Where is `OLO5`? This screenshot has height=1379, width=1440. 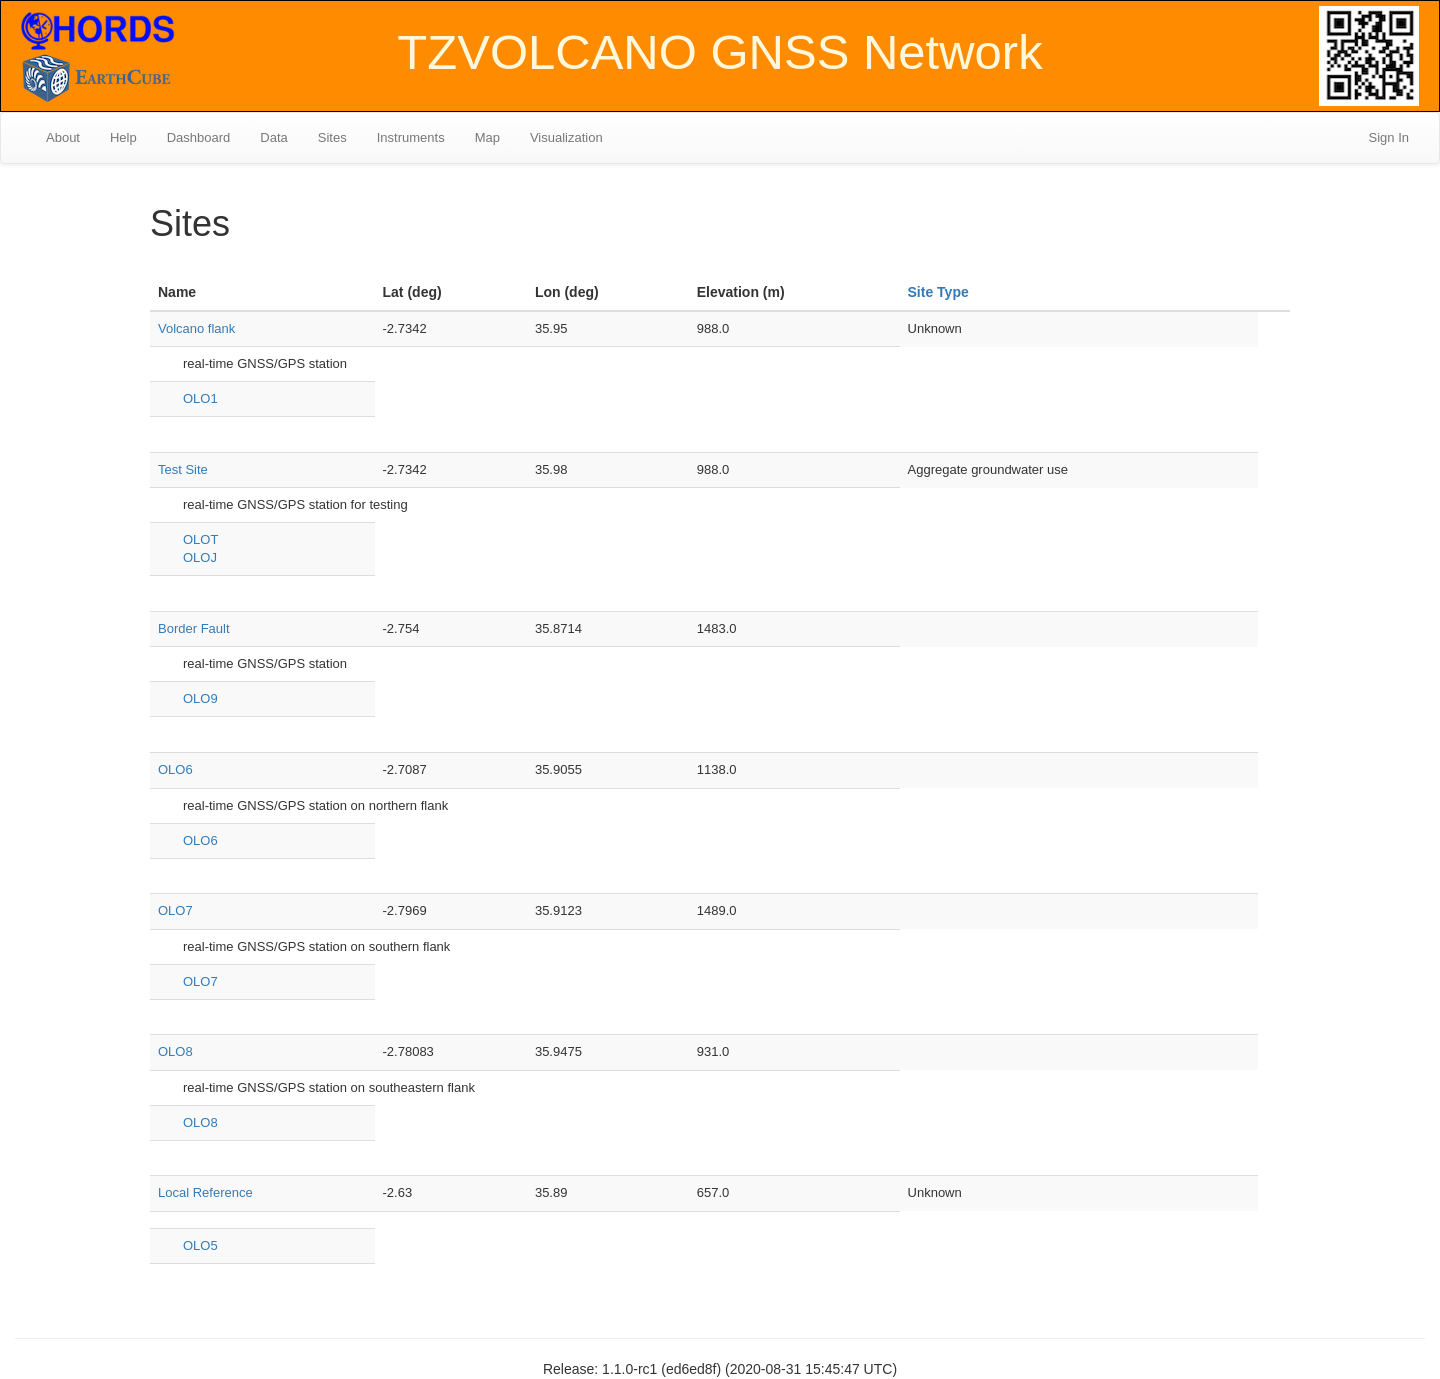 OLO5 is located at coordinates (200, 1245).